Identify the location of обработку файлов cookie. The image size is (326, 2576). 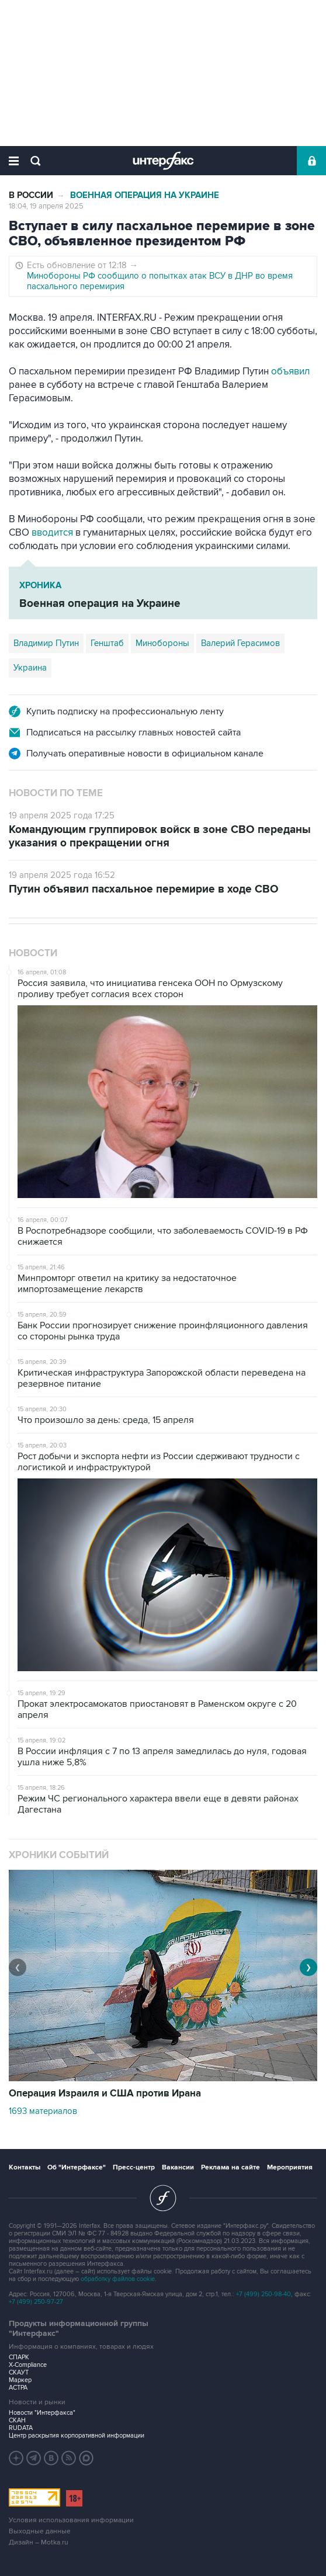
(118, 2279).